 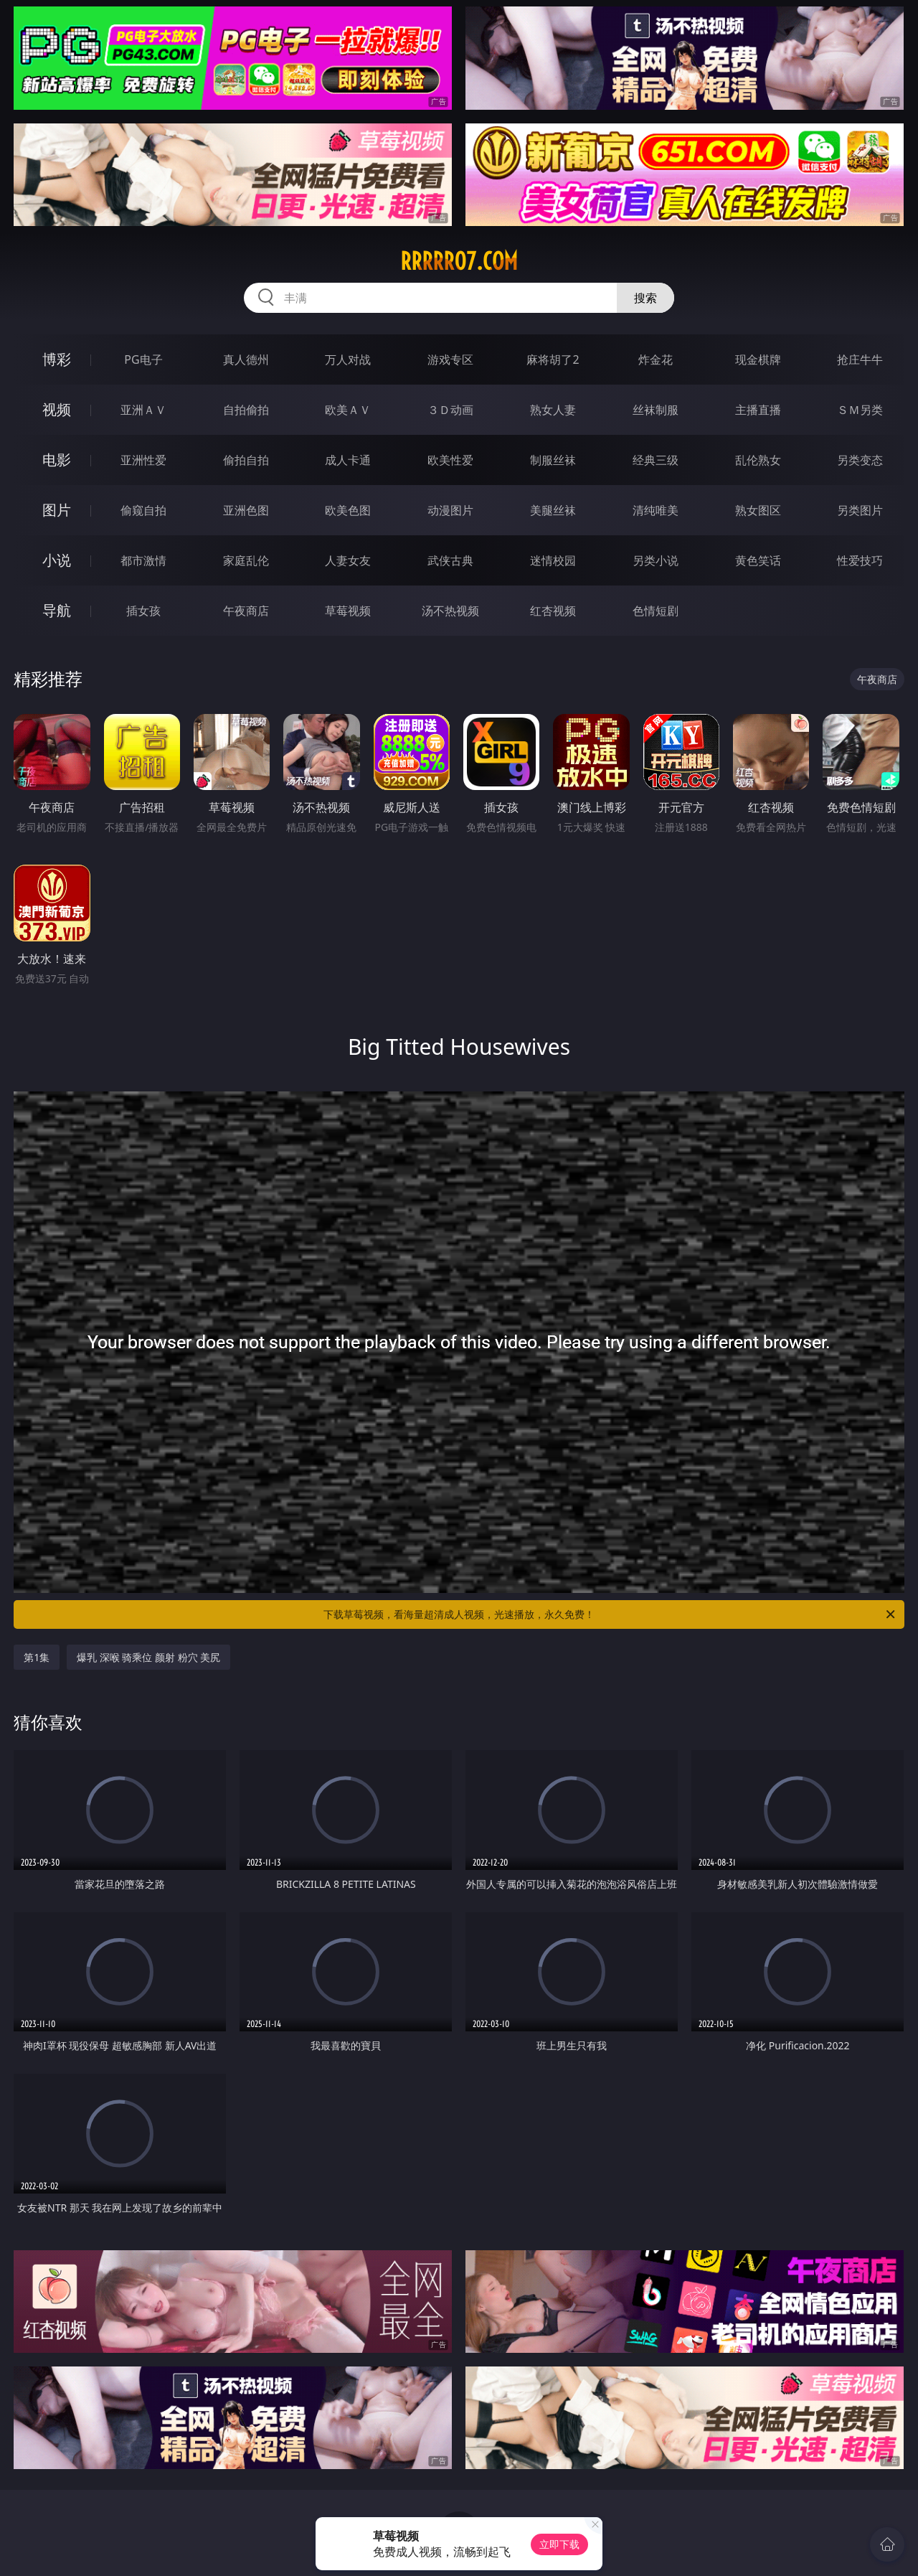 What do you see at coordinates (450, 510) in the screenshot?
I see `动漫图片` at bounding box center [450, 510].